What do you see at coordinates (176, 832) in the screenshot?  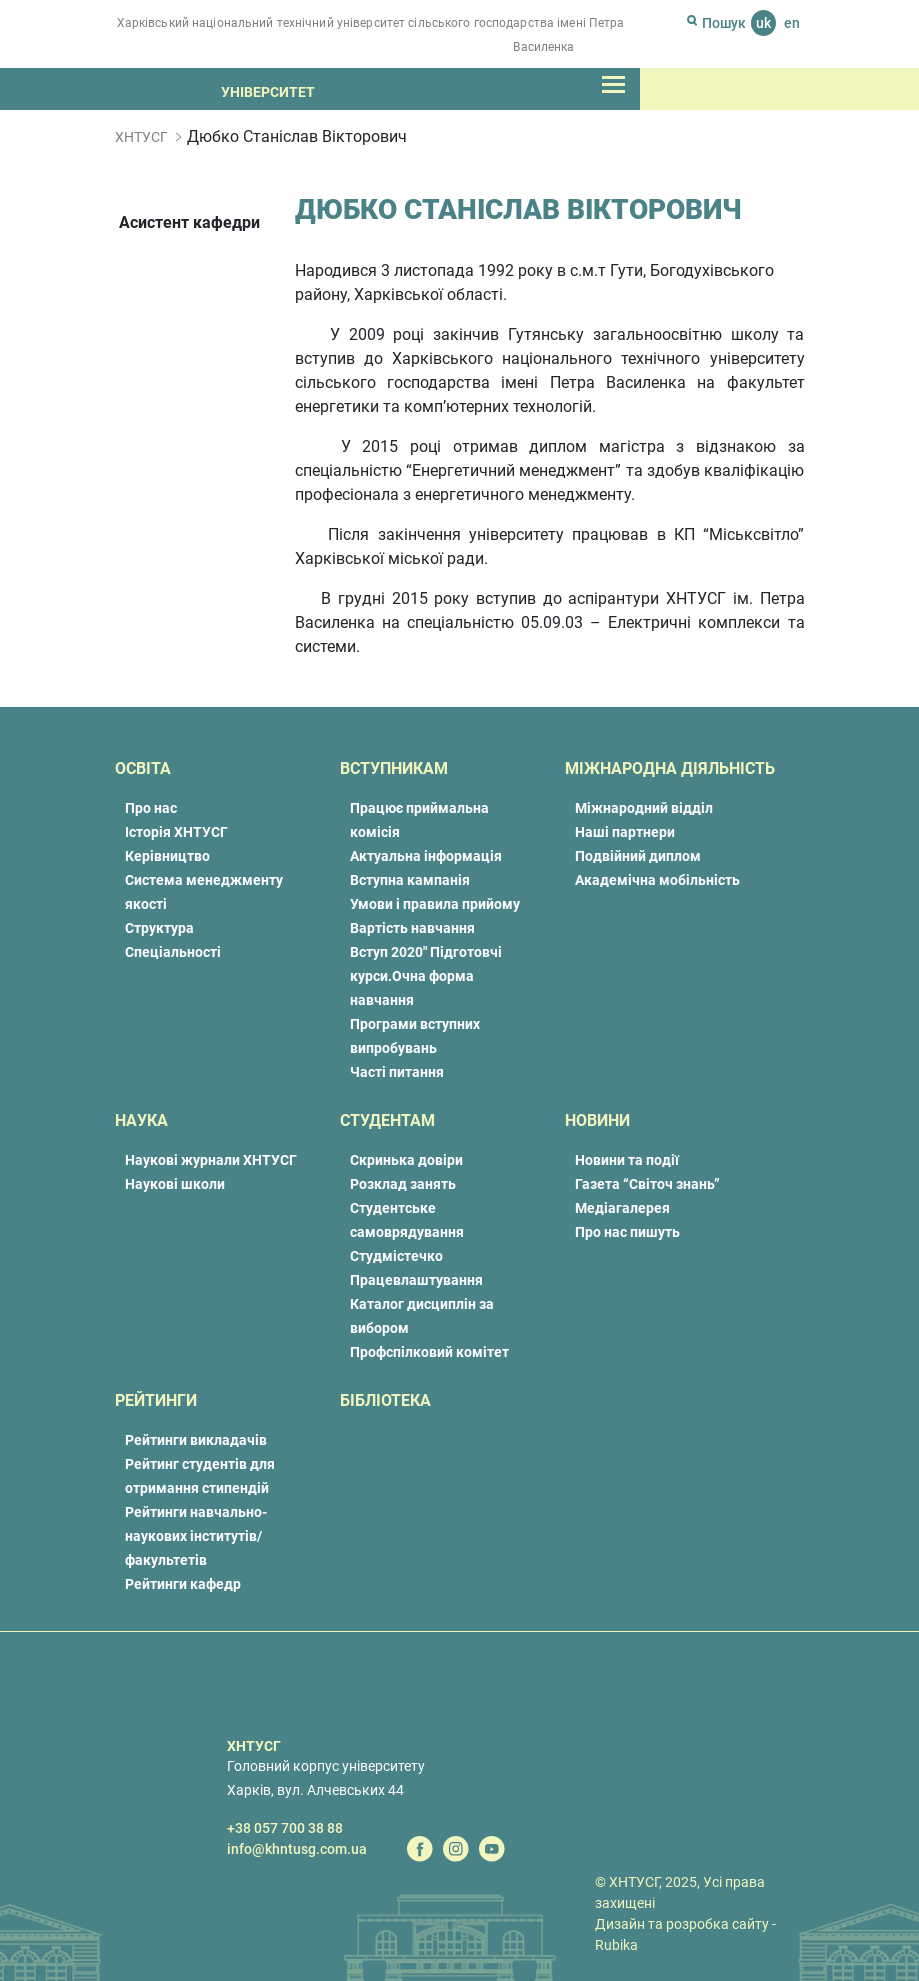 I see `Історія ХНТУСГ` at bounding box center [176, 832].